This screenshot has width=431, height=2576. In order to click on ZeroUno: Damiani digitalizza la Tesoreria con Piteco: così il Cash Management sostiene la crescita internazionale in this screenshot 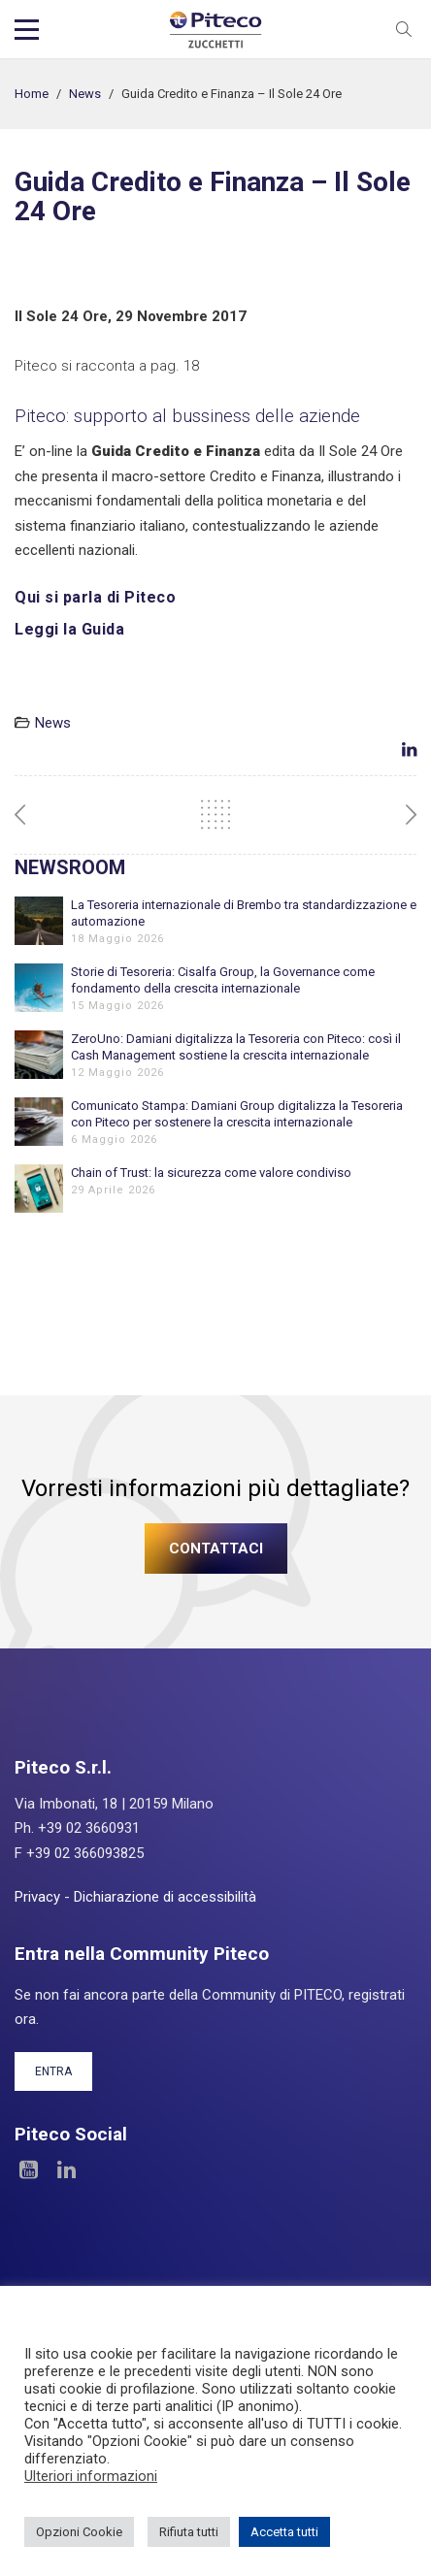, I will do `click(236, 1046)`.